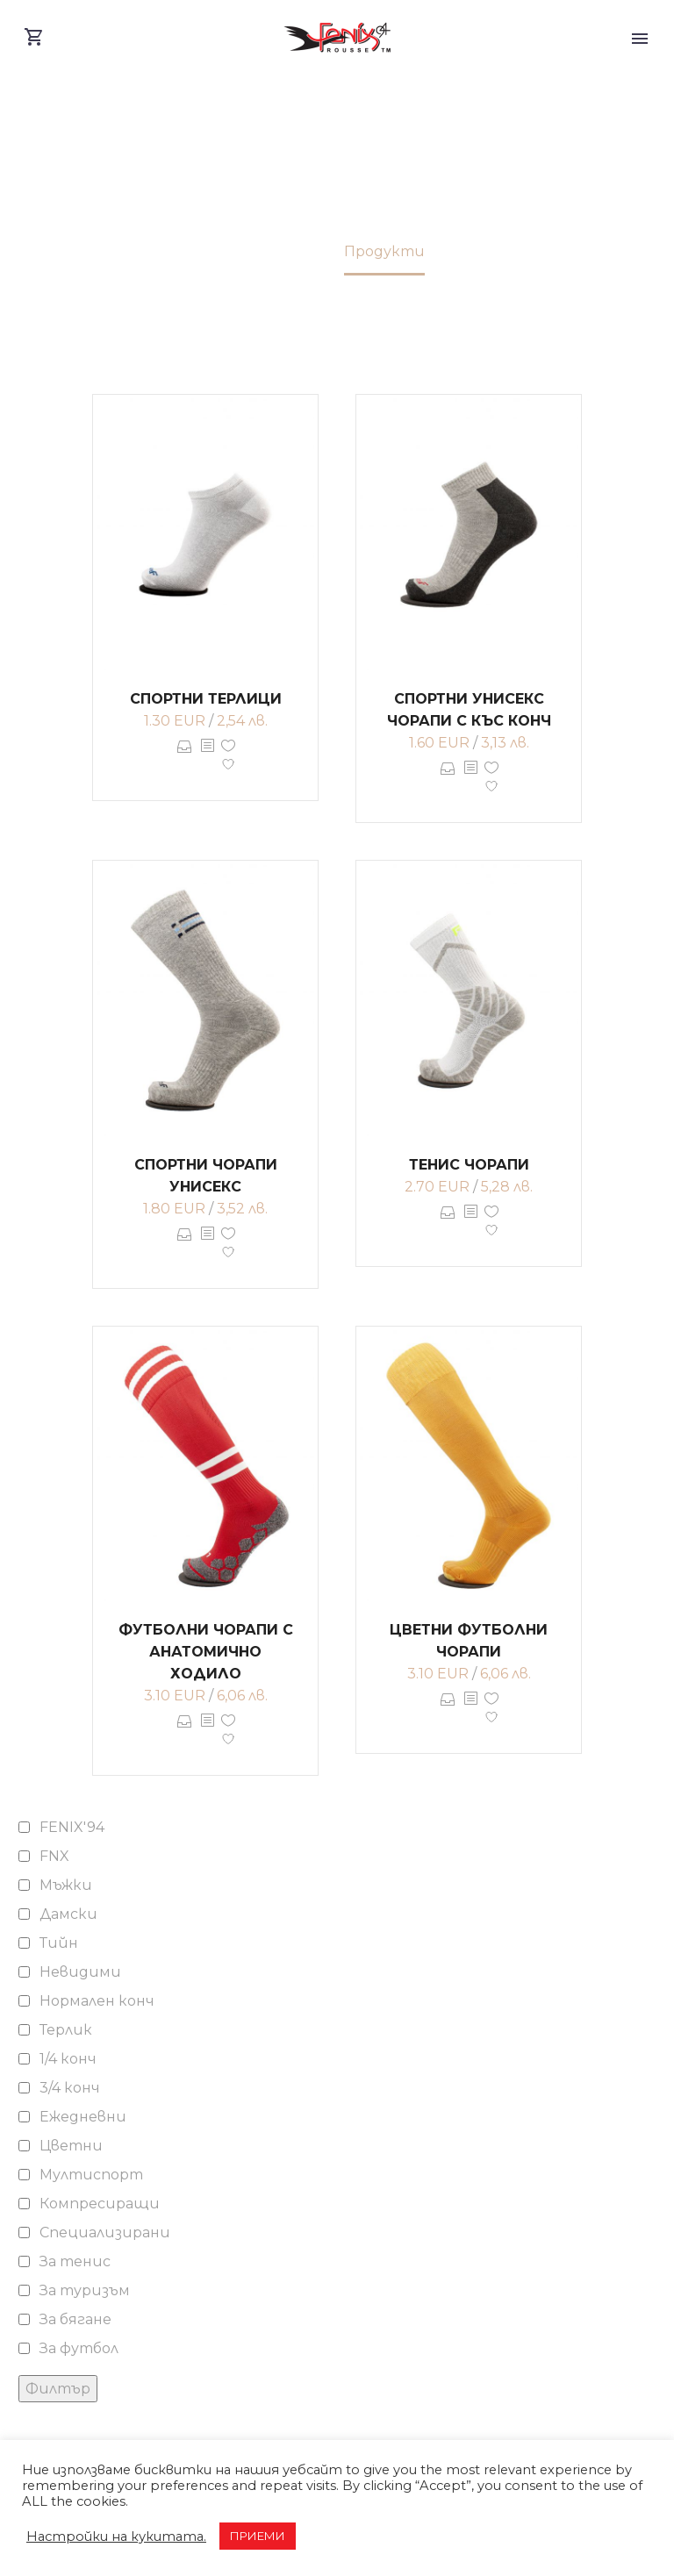 The width and height of the screenshot is (674, 2576). What do you see at coordinates (184, 1246) in the screenshot?
I see `Опции [Изберете настройки за “Спортни чорапи унисекс”]` at bounding box center [184, 1246].